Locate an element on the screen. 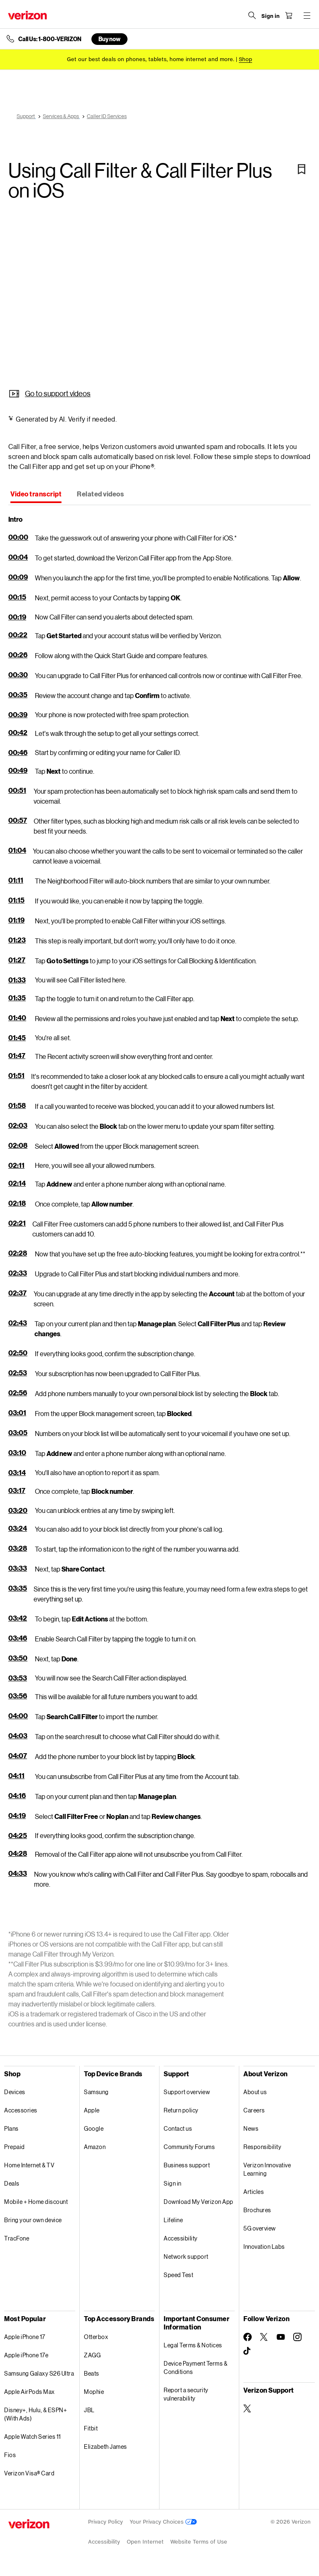 The image size is (319, 2576). 04:07 is located at coordinates (17, 1755).